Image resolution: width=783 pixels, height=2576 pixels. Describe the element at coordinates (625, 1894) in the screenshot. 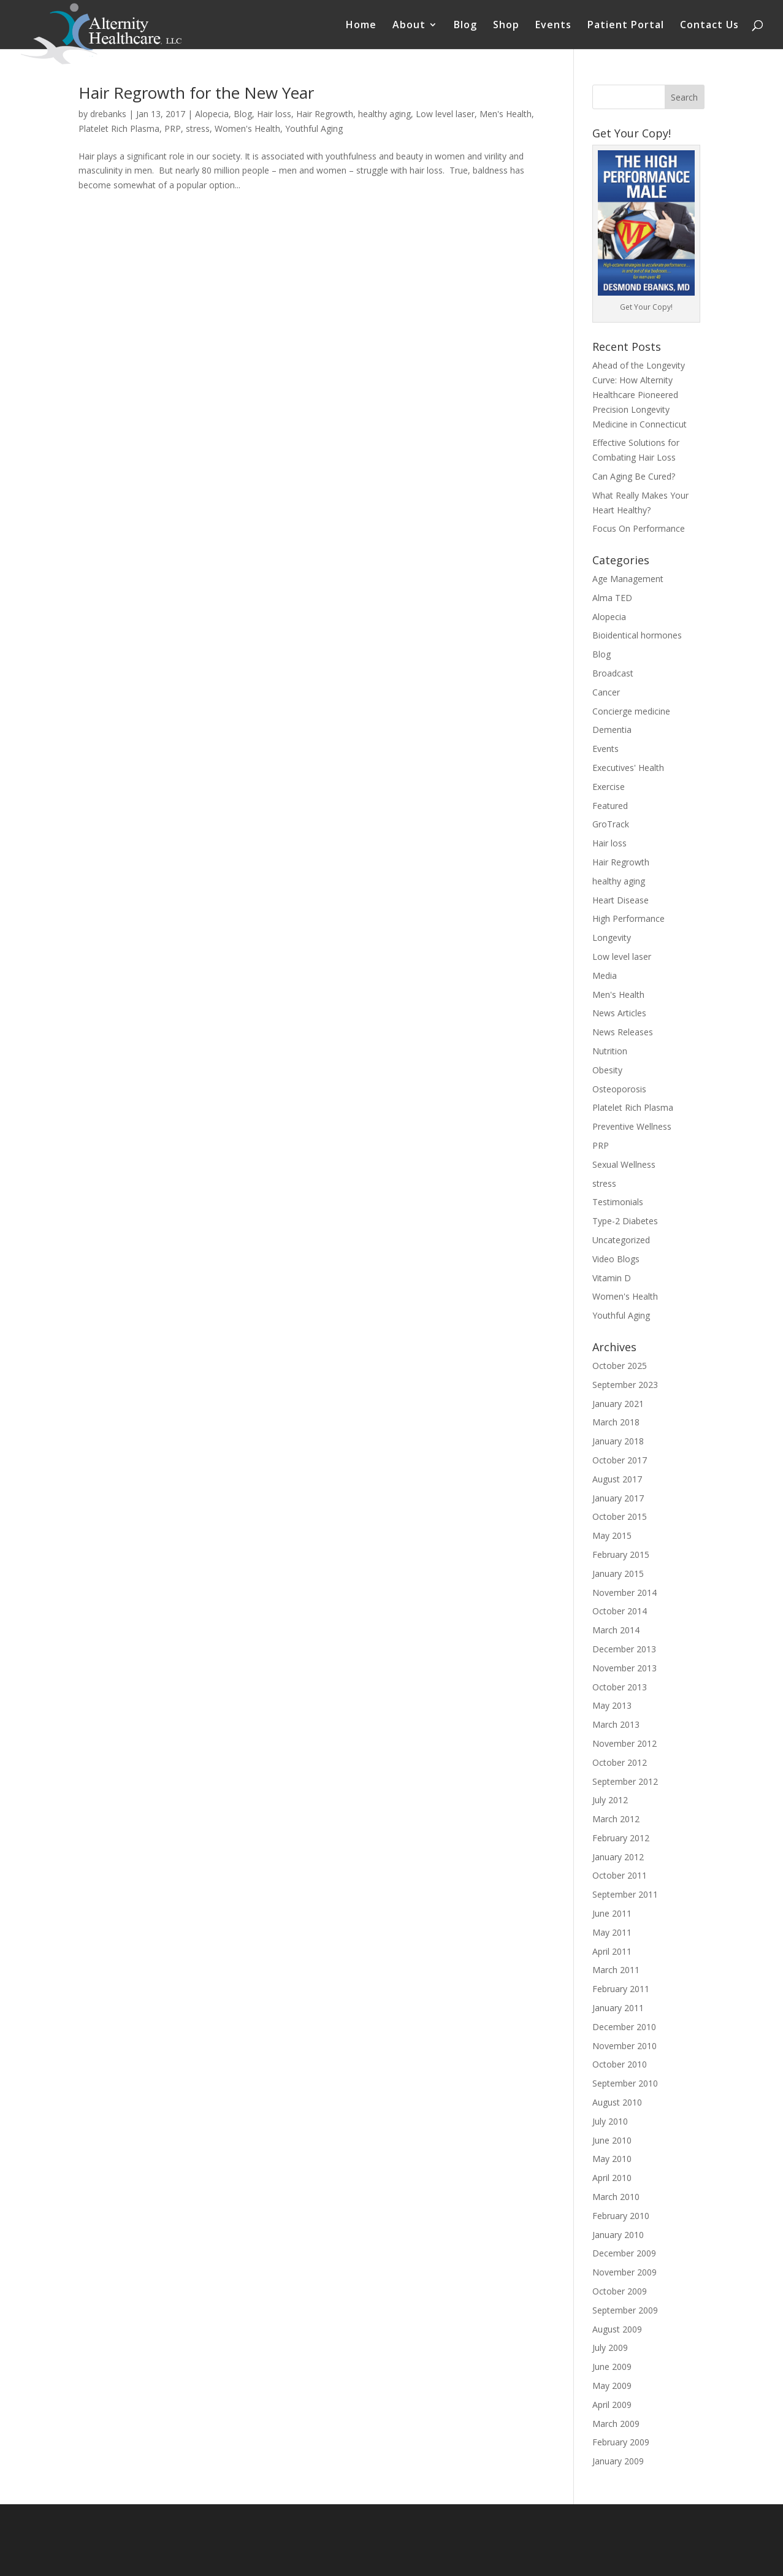

I see `September 2011` at that location.